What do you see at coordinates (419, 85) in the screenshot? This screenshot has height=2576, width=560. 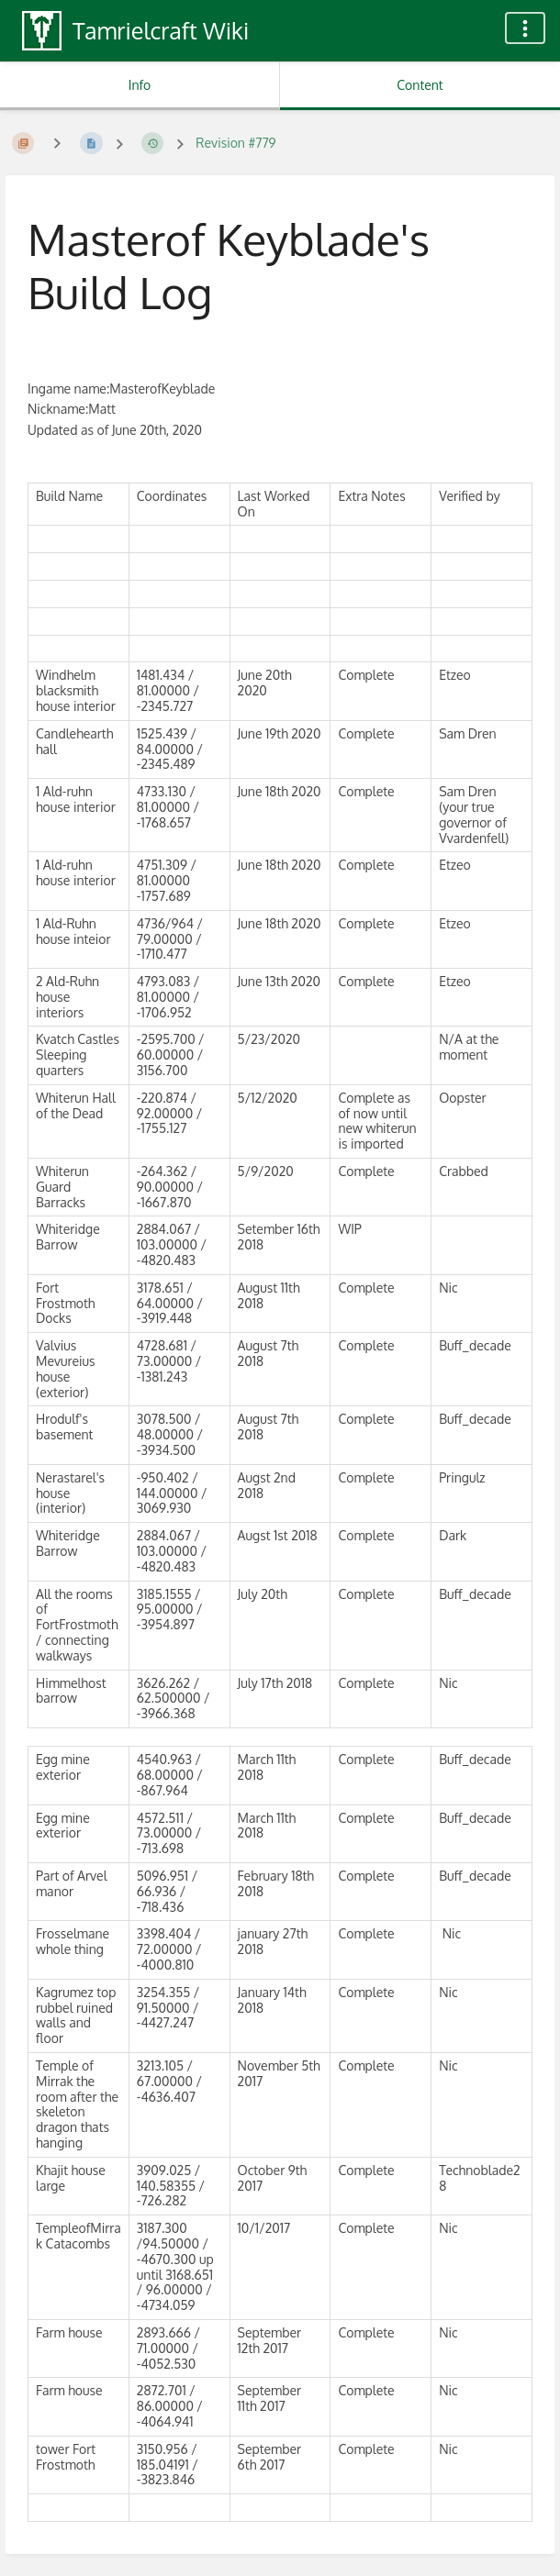 I see `Content [Tab: Show Primary Content]` at bounding box center [419, 85].